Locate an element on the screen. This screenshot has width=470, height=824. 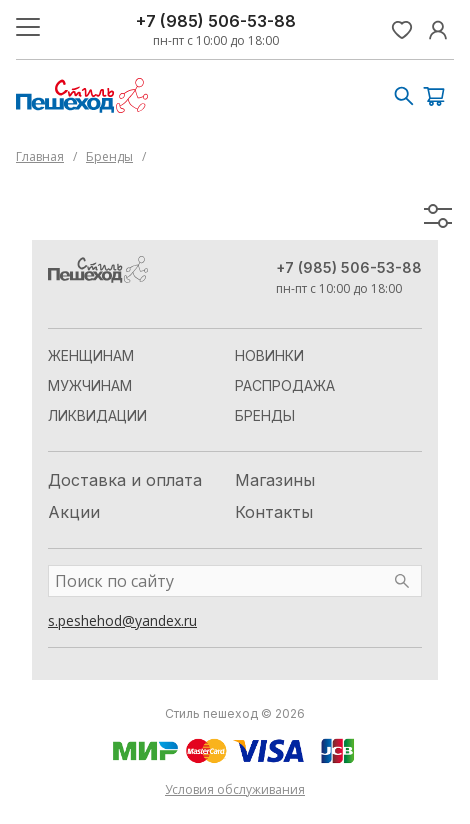
Мужчинам is located at coordinates (90, 385).